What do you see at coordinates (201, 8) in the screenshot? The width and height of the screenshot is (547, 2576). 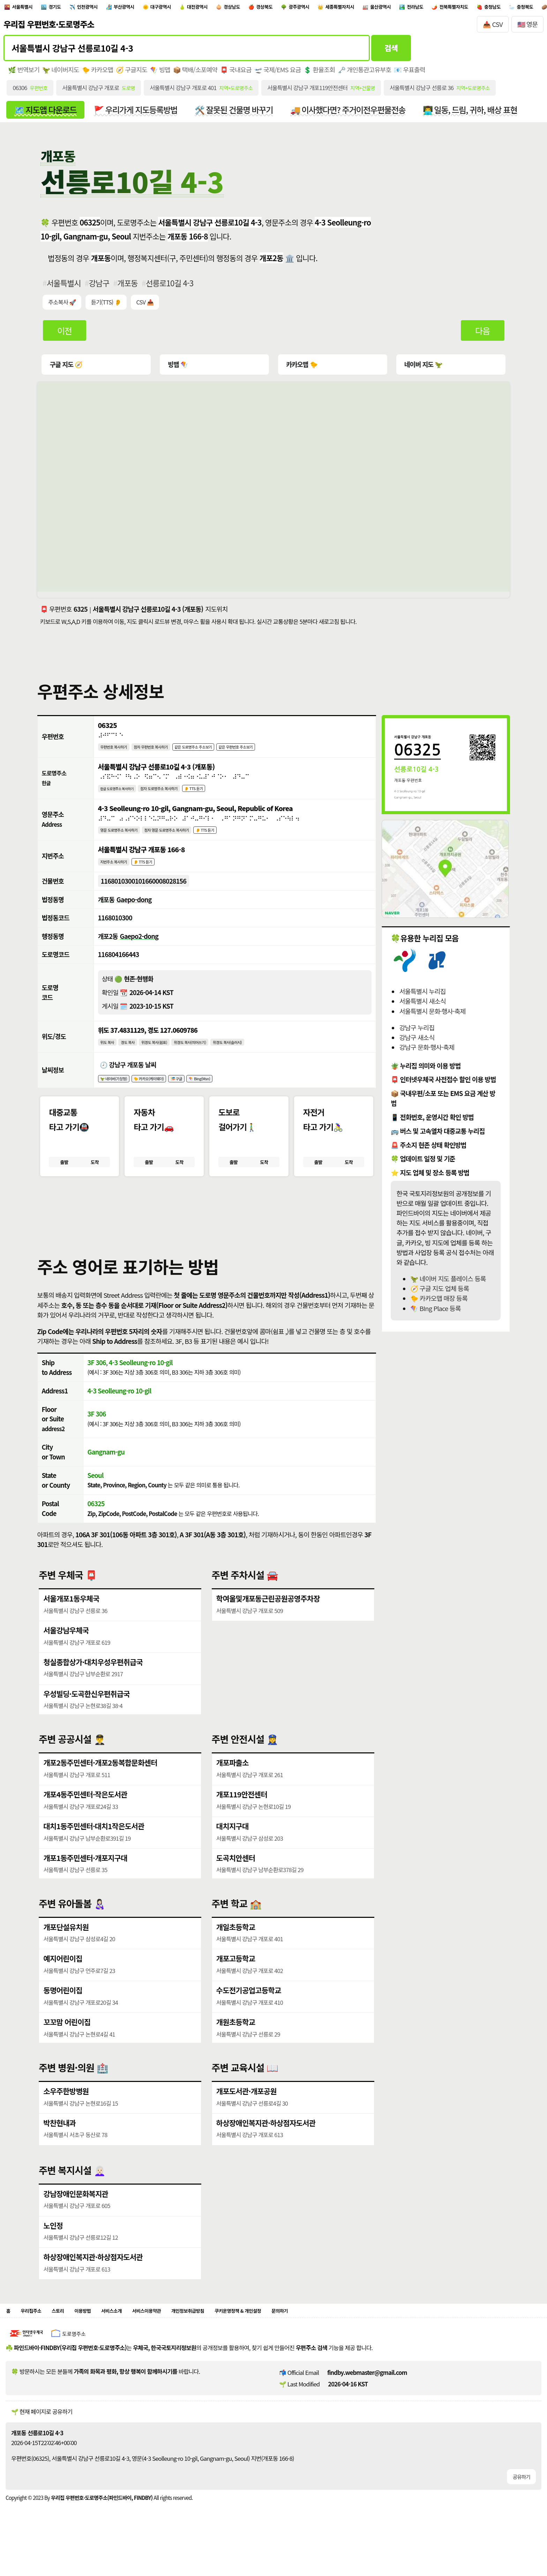 I see `대구광역시` at bounding box center [201, 8].